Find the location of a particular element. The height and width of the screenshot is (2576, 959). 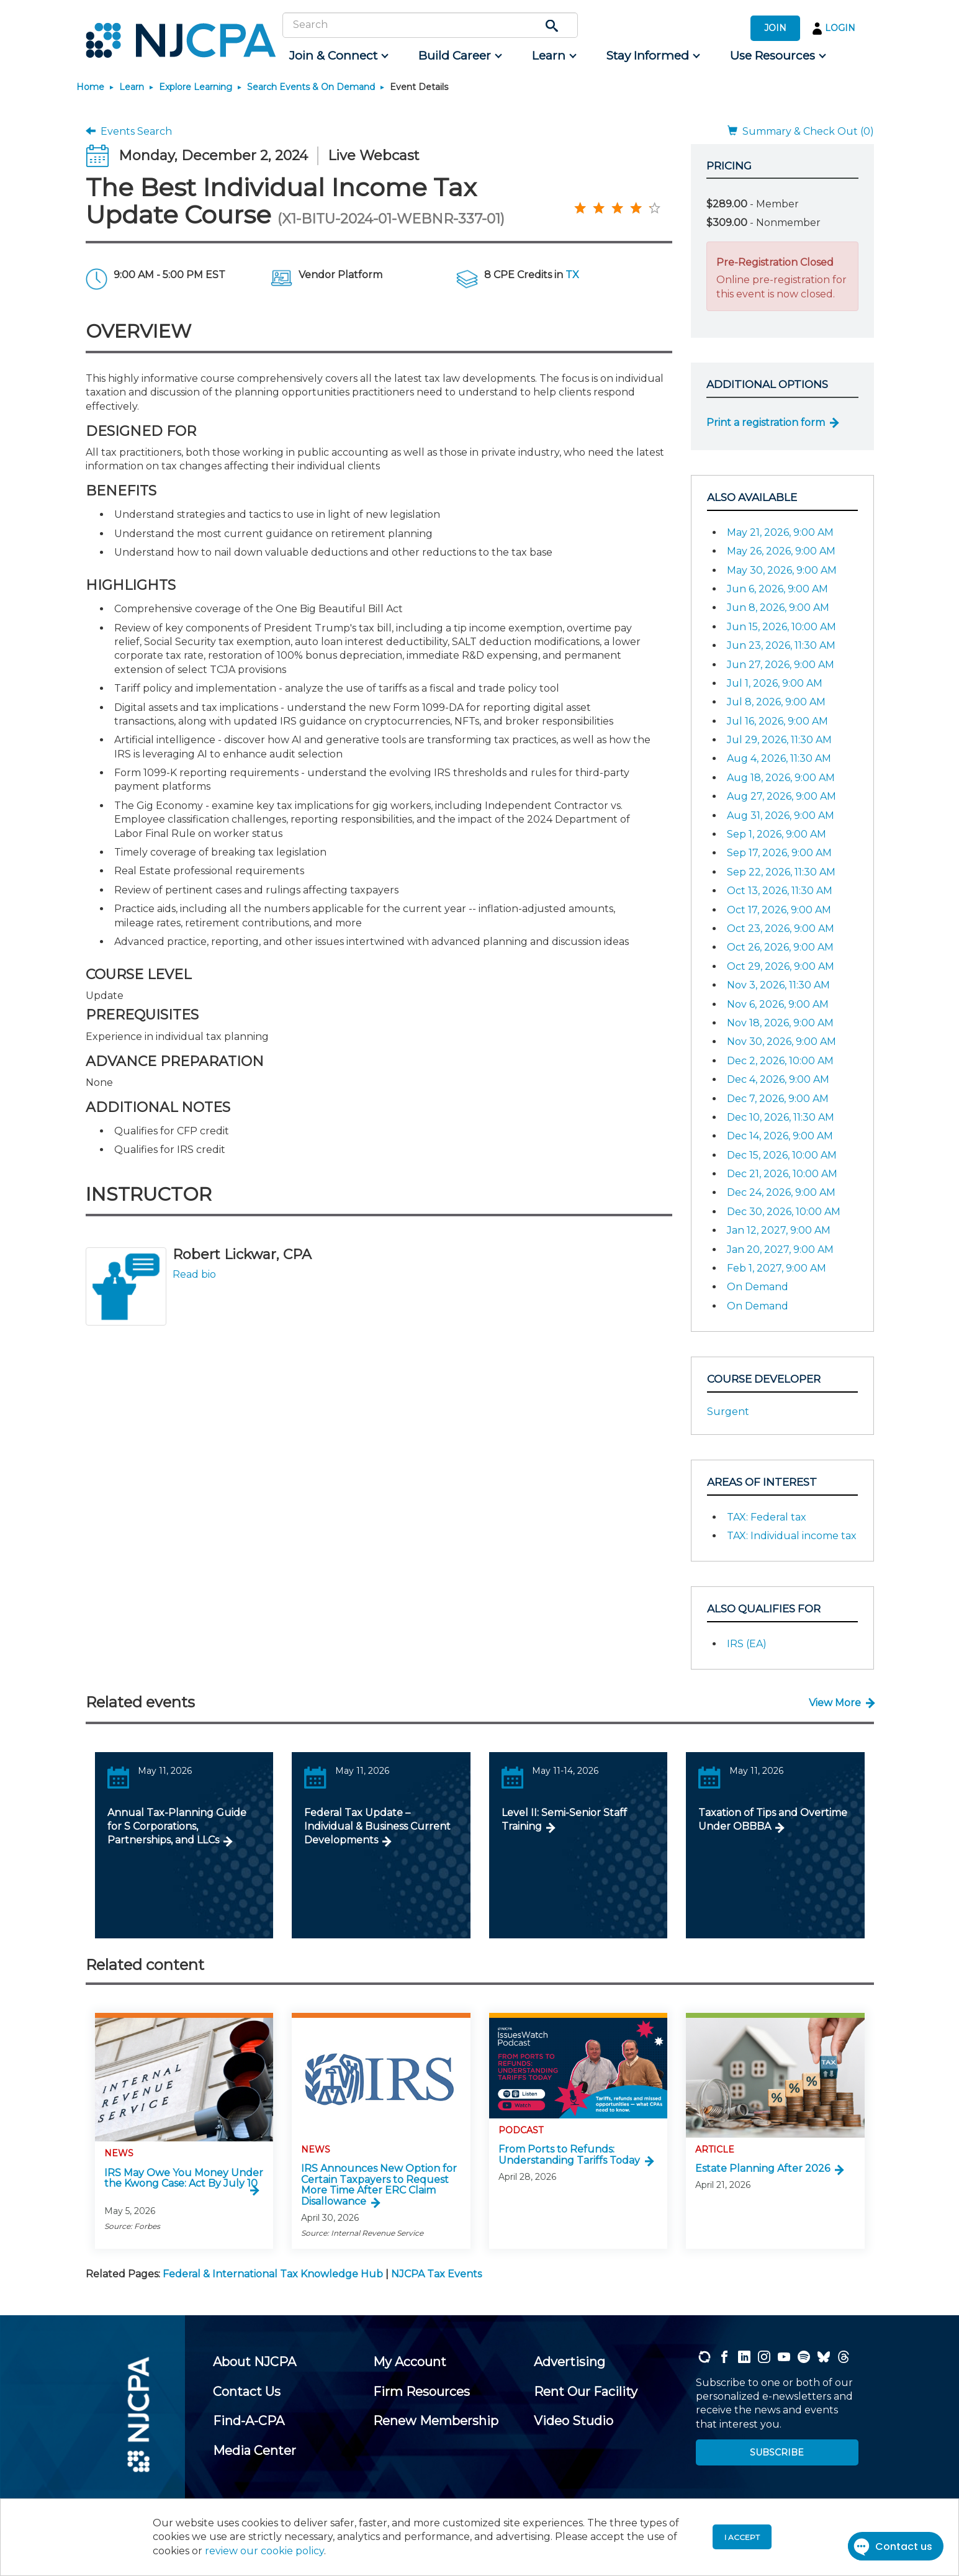

Surgent is located at coordinates (728, 1411).